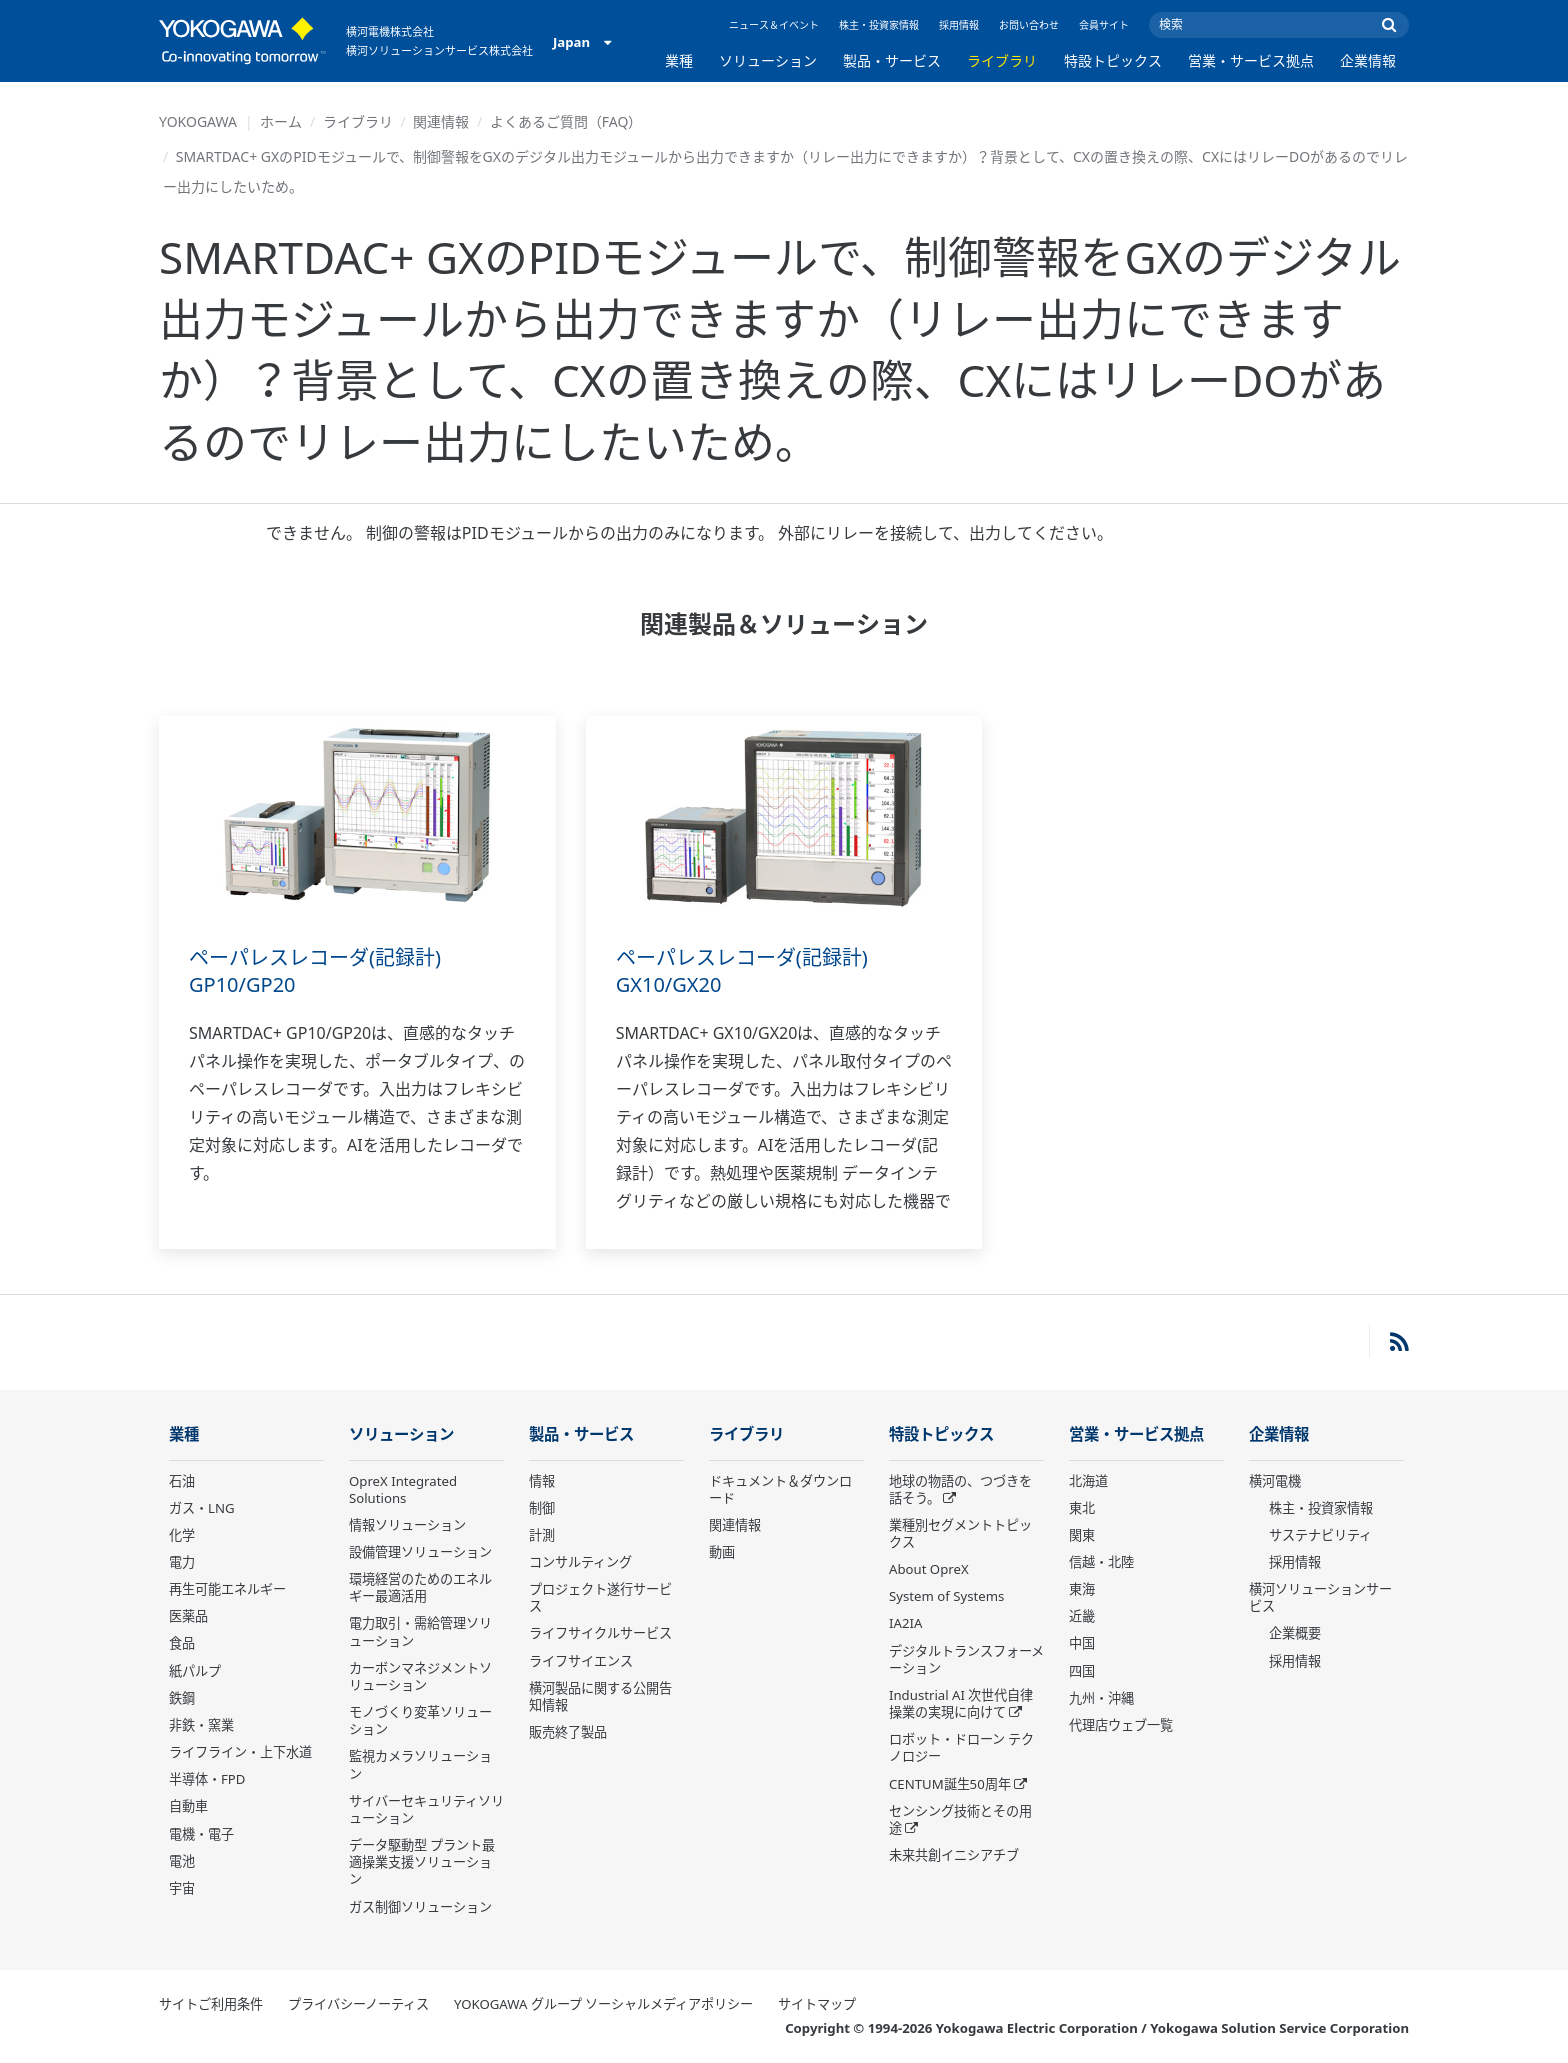 The width and height of the screenshot is (1568, 2063). What do you see at coordinates (780, 1489) in the screenshot?
I see `ドキュメント＆ダウンロード` at bounding box center [780, 1489].